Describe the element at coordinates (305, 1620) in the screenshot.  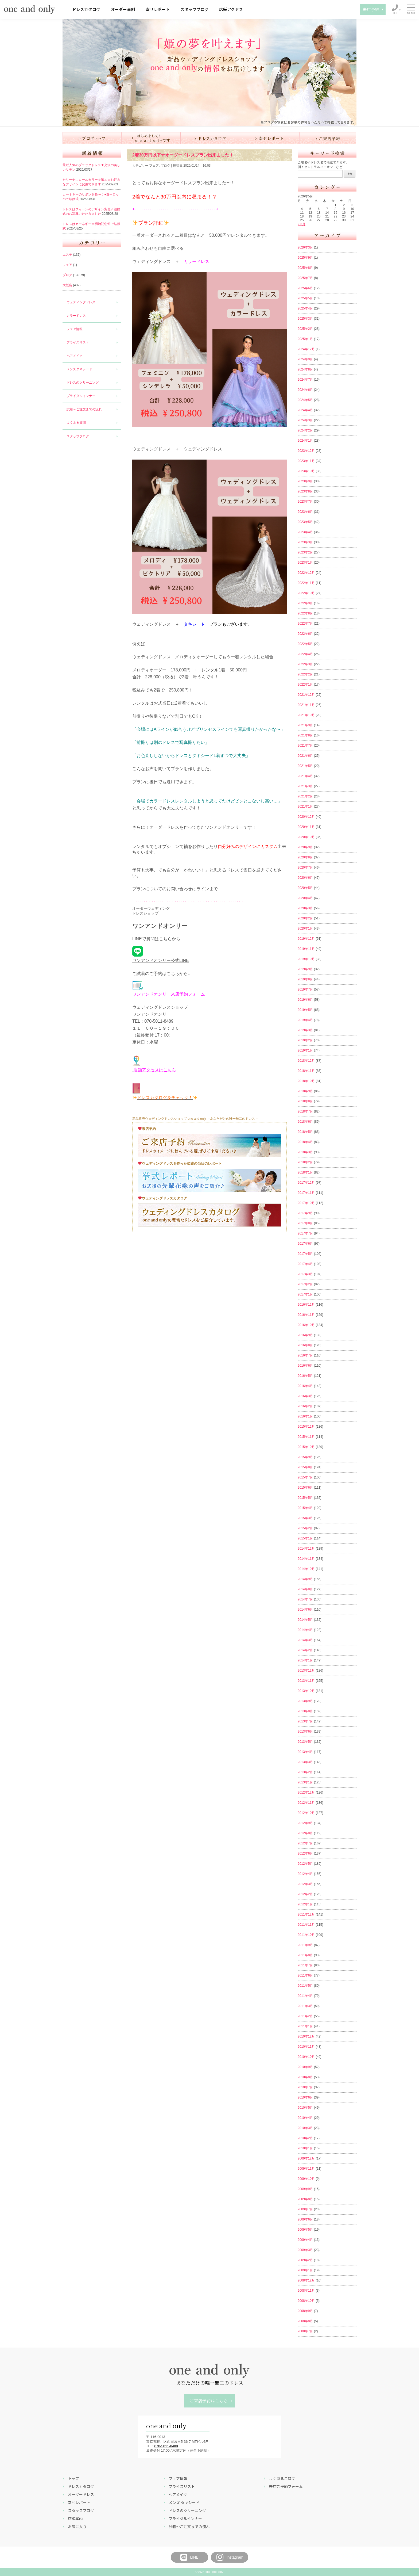
I see `2014年5月` at that location.